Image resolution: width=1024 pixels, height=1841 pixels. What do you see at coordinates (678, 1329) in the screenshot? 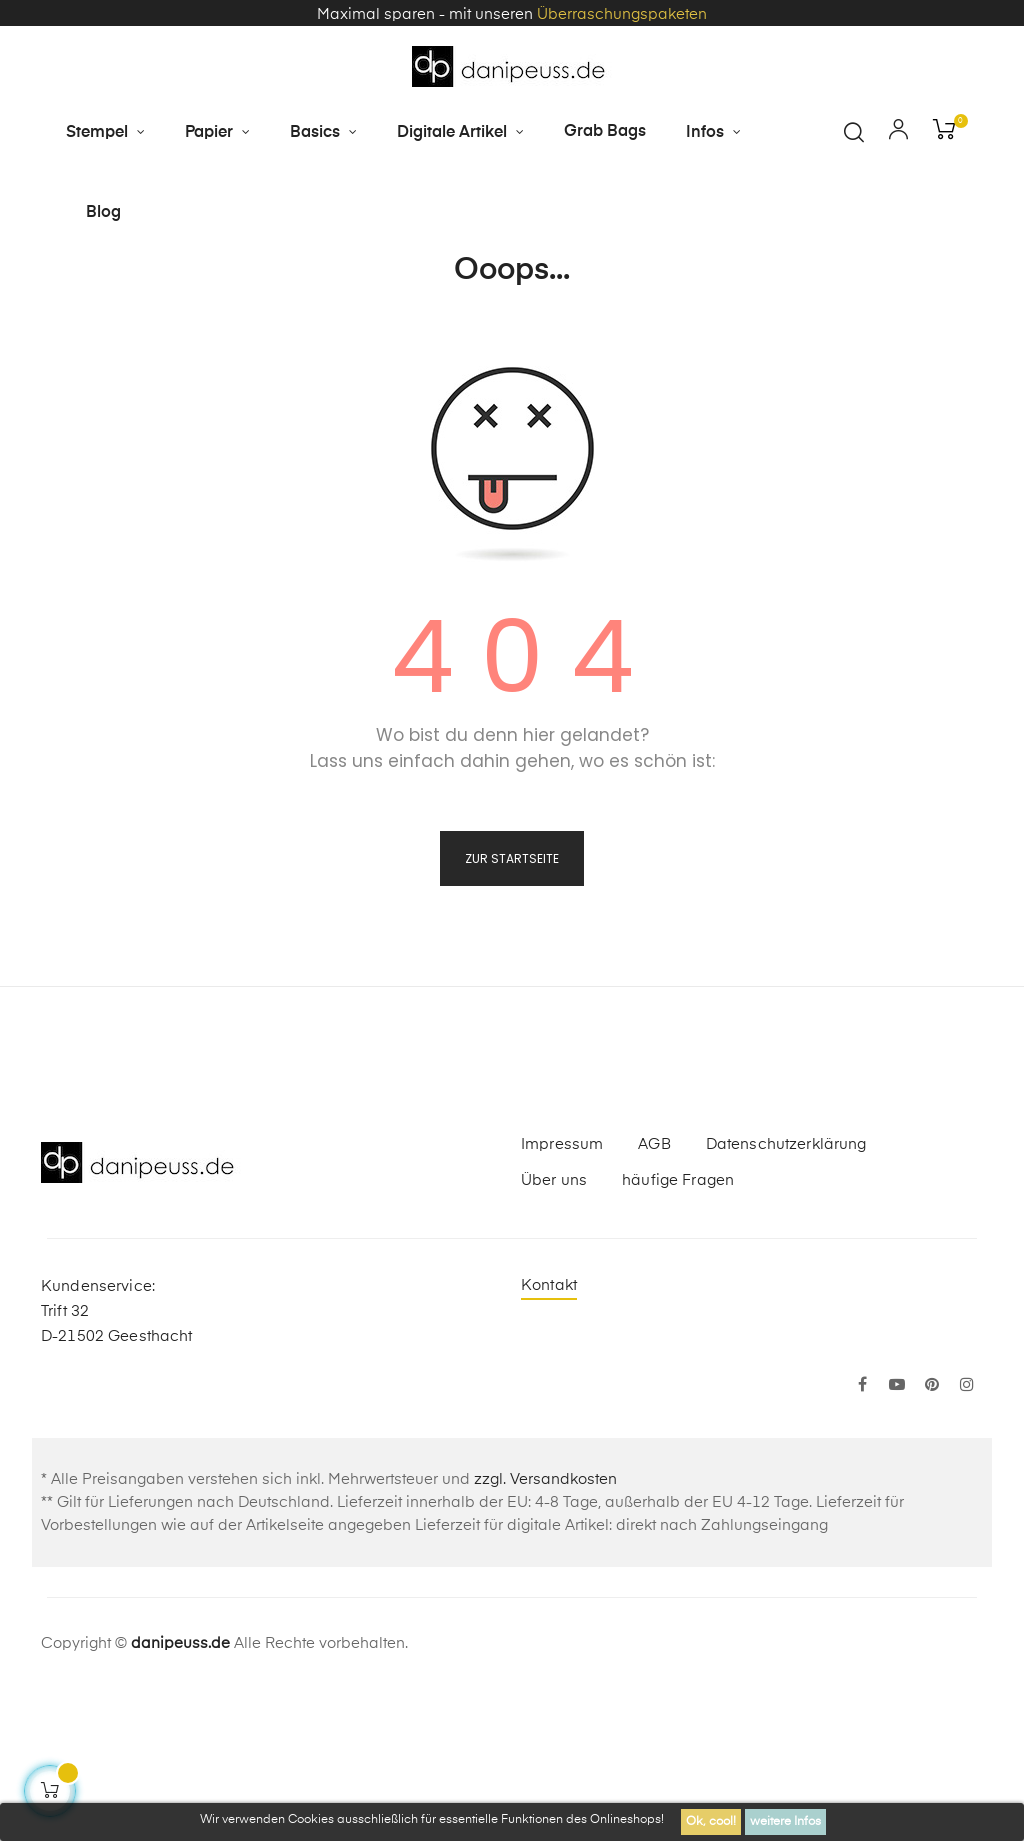
I see `häufige Fragen` at bounding box center [678, 1329].